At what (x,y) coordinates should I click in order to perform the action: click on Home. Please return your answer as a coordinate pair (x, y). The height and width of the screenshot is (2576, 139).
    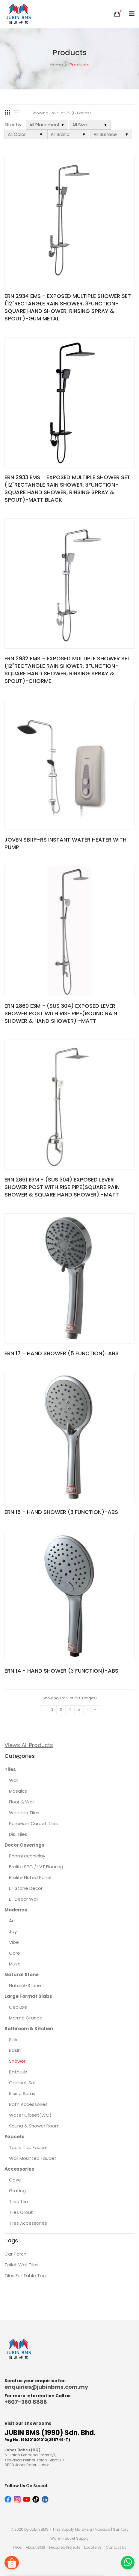
    Looking at the image, I should click on (56, 65).